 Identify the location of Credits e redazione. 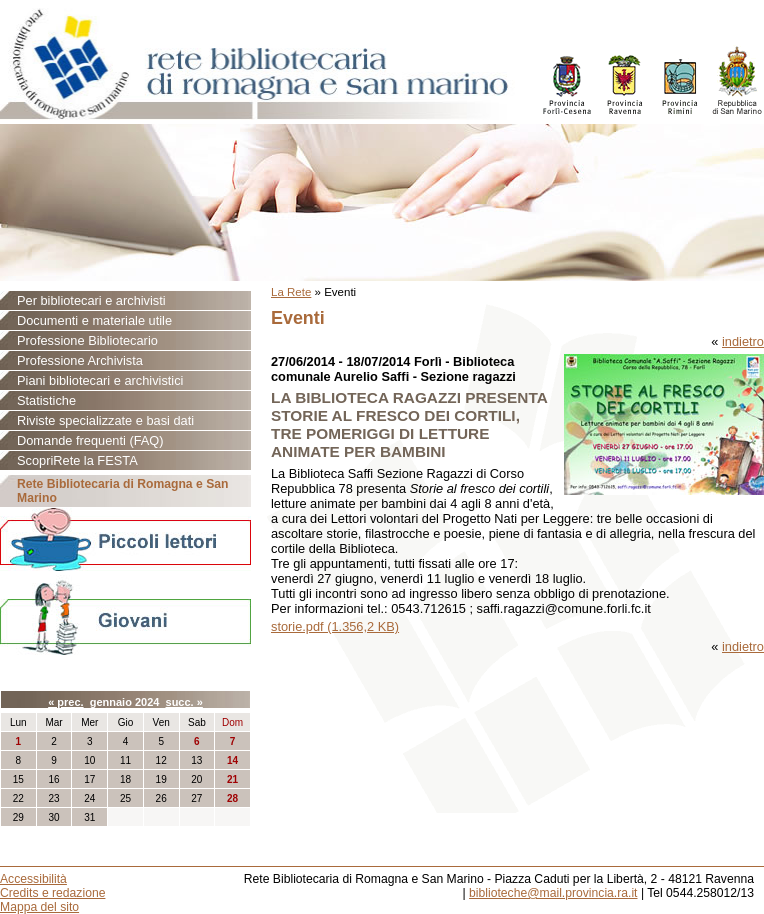
(52, 893).